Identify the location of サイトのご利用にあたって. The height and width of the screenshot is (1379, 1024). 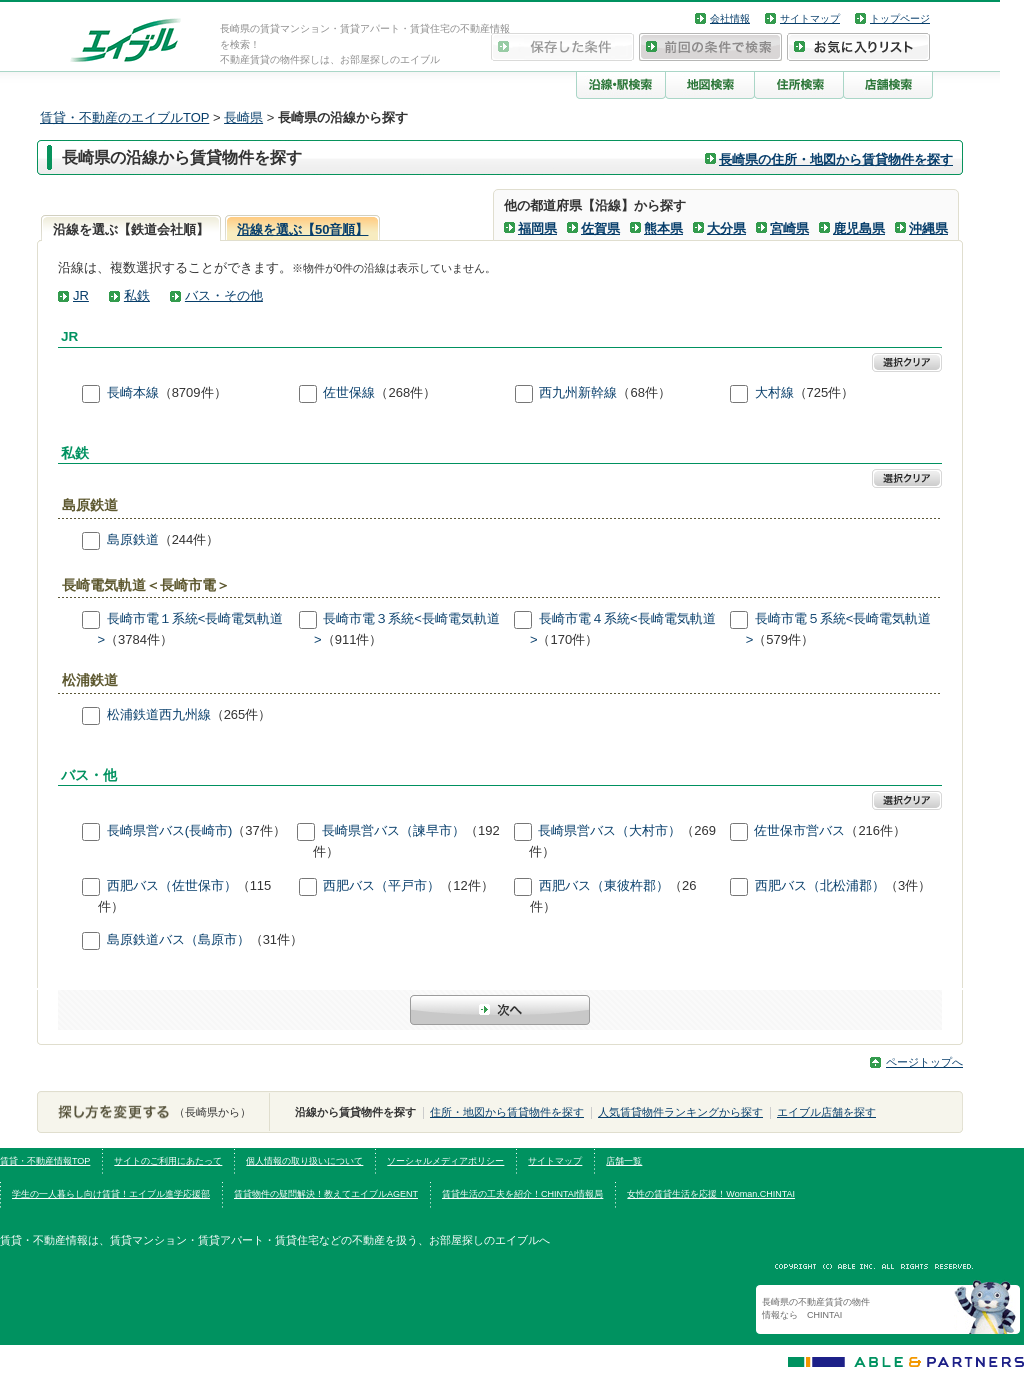
(168, 1161).